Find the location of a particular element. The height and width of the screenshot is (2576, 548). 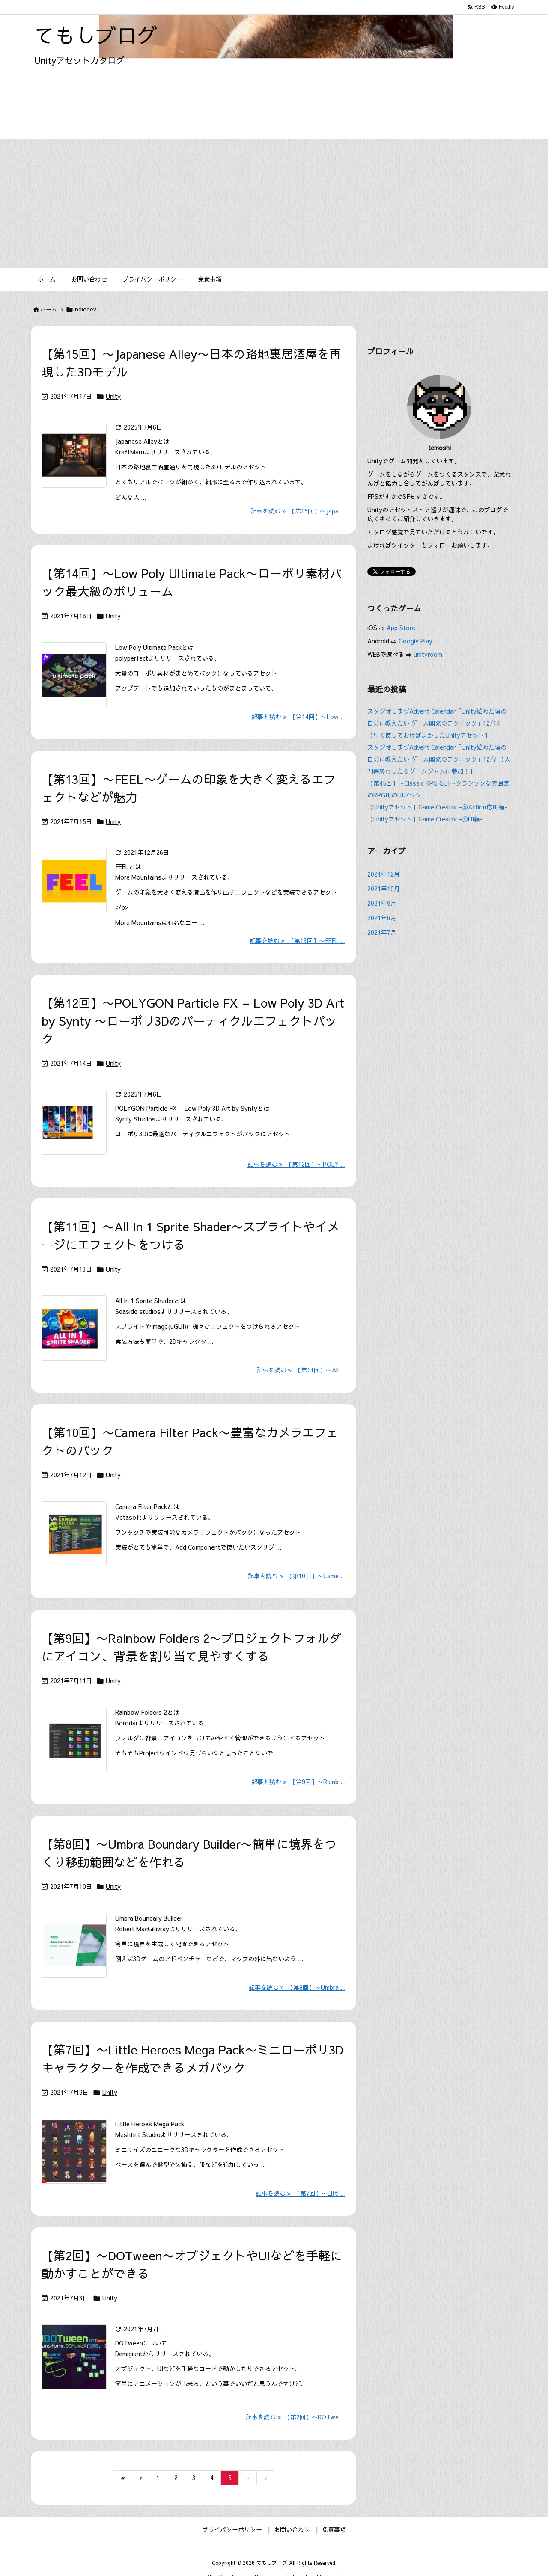

記事を読む 【第14回】〜Low ... [記事を読む] is located at coordinates (298, 716).